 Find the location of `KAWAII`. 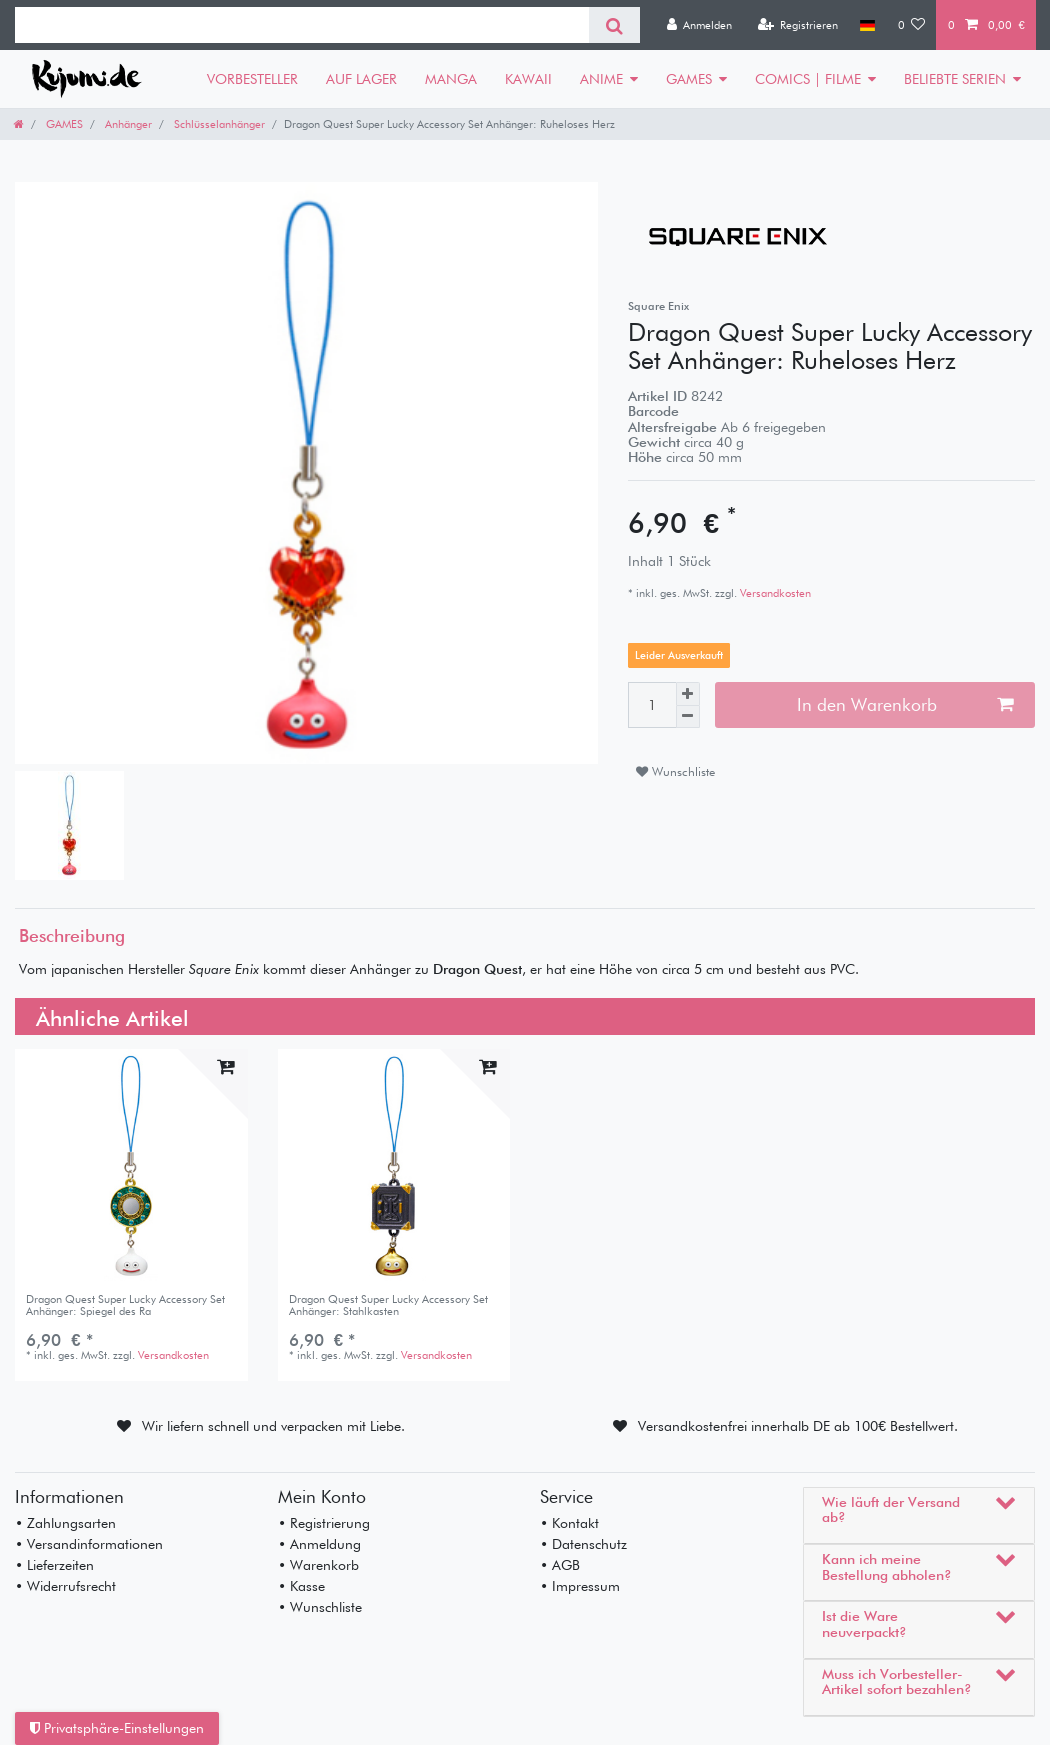

KAWAII is located at coordinates (528, 79).